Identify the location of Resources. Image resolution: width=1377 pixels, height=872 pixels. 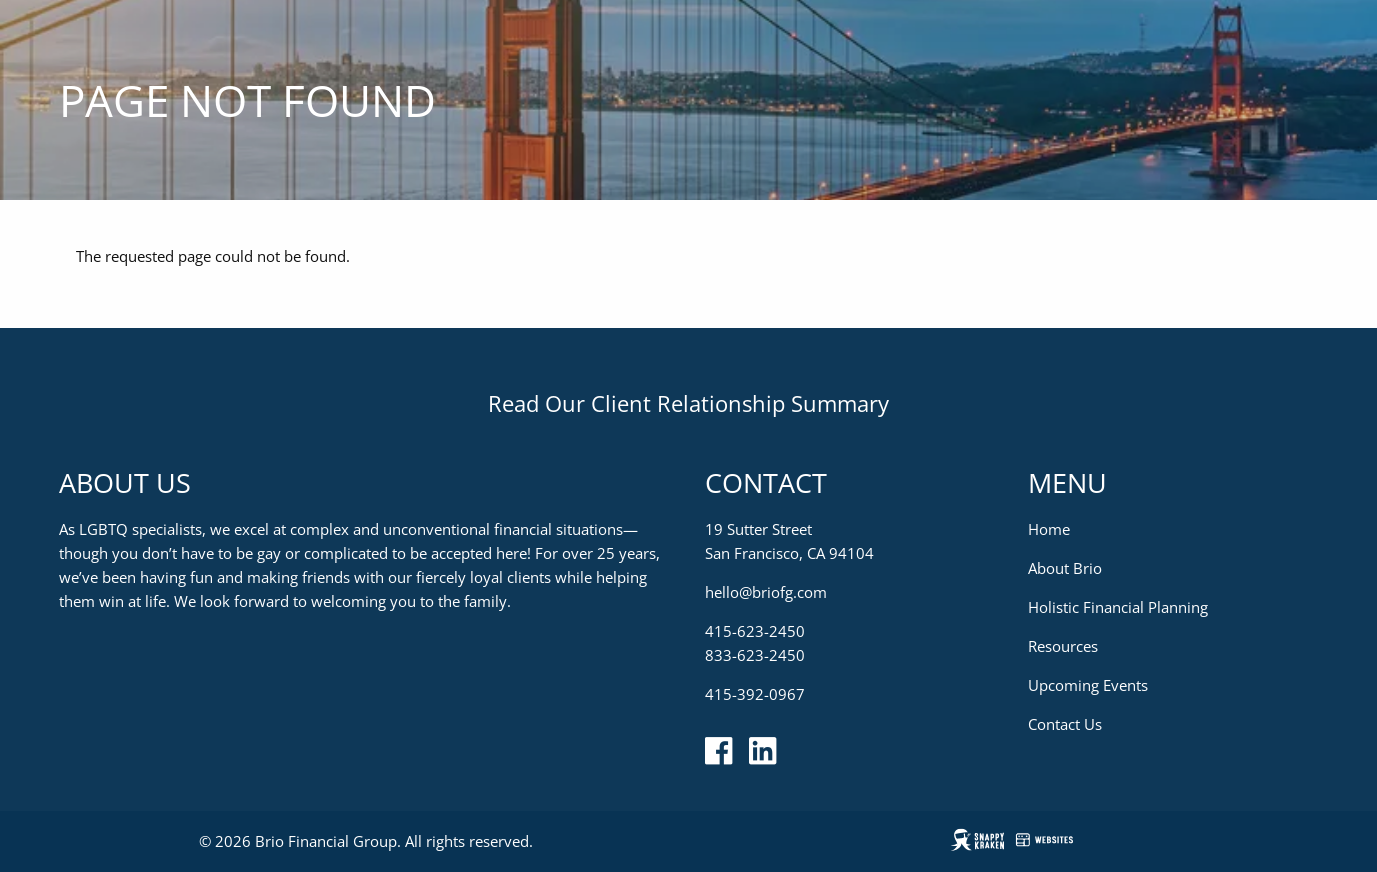
(1063, 646).